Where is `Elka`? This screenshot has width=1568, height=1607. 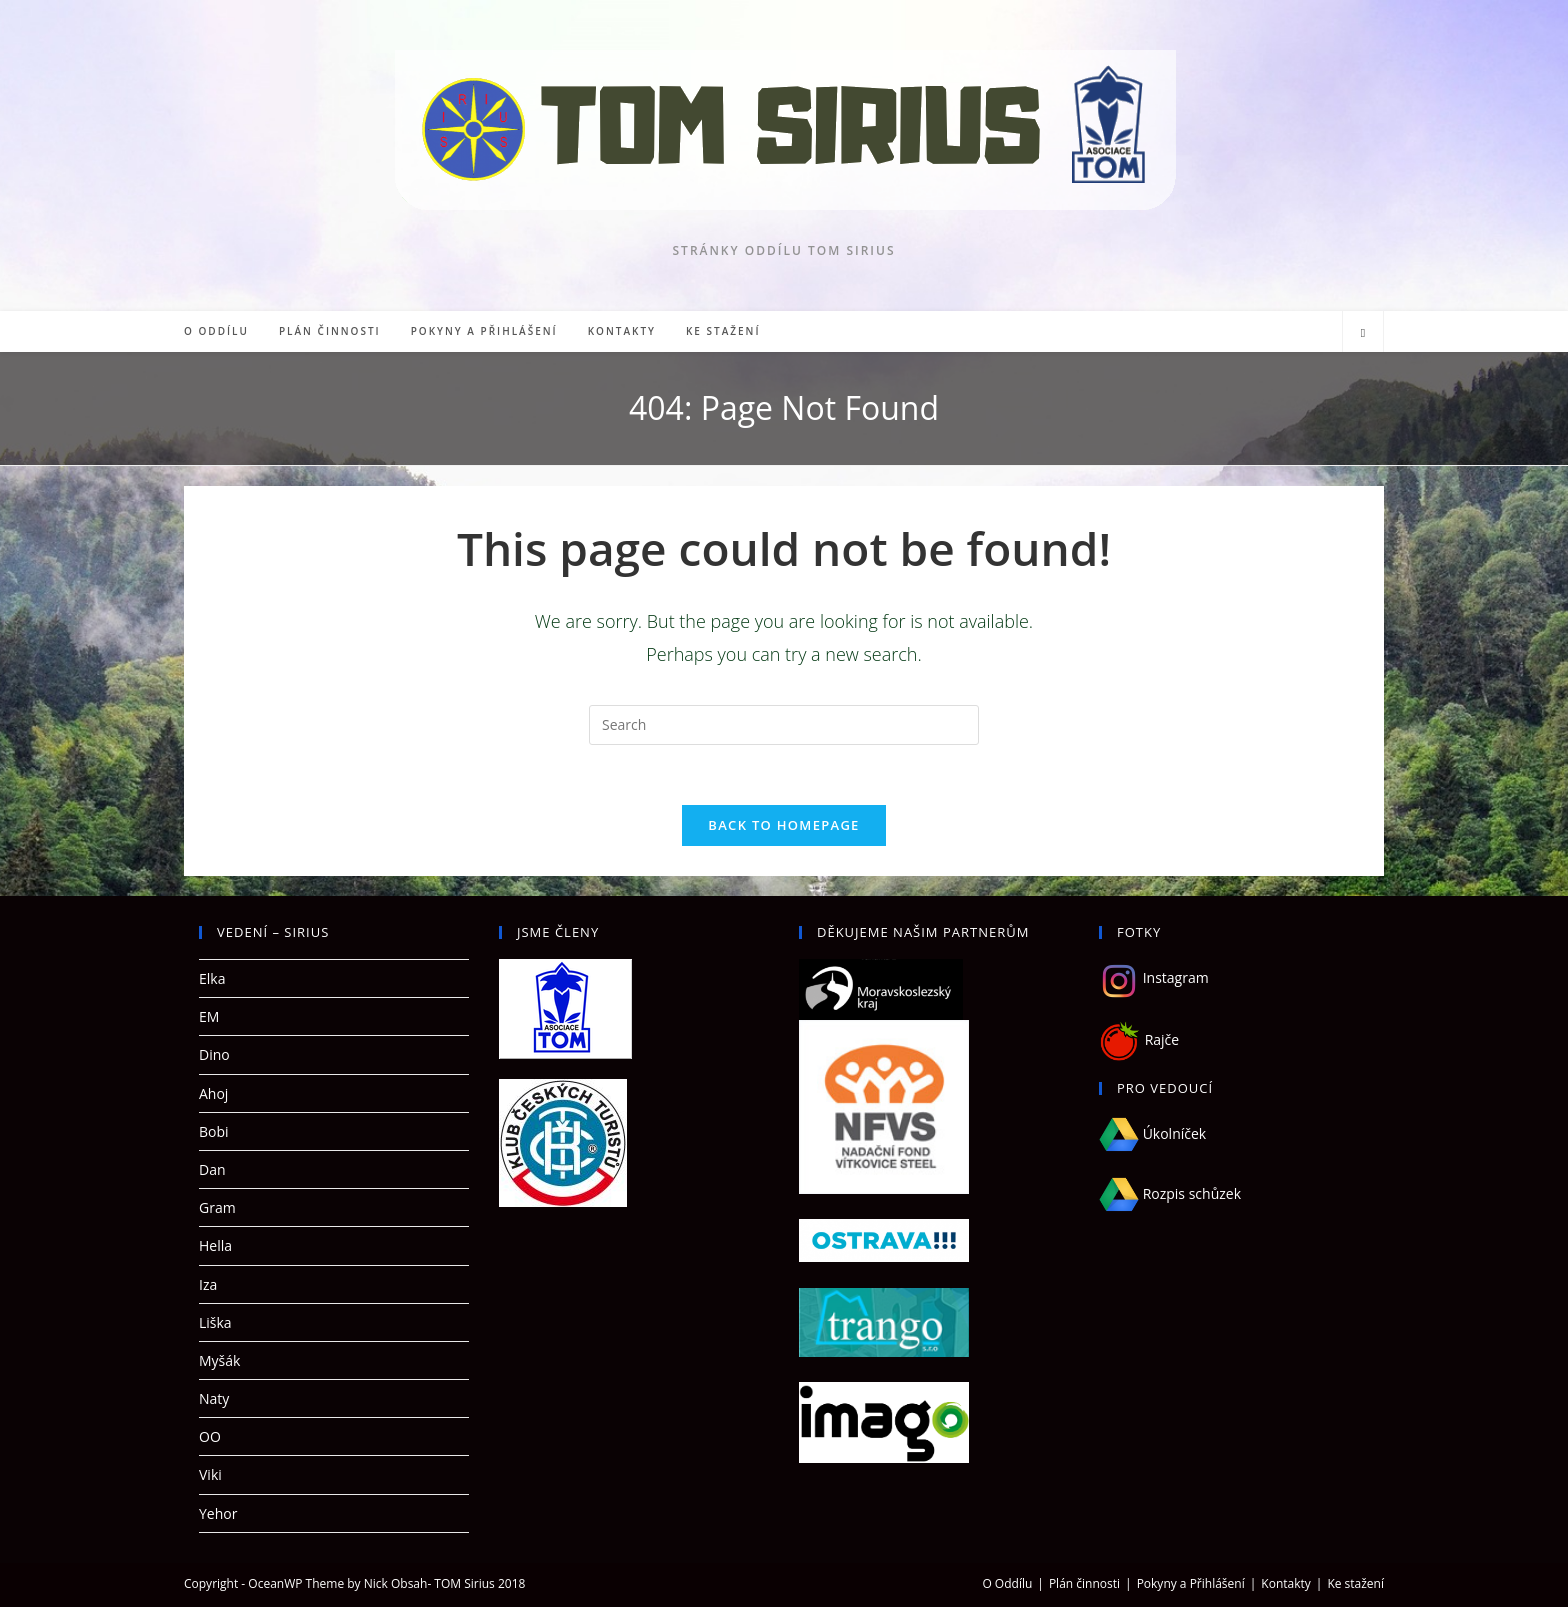
Elka is located at coordinates (212, 978).